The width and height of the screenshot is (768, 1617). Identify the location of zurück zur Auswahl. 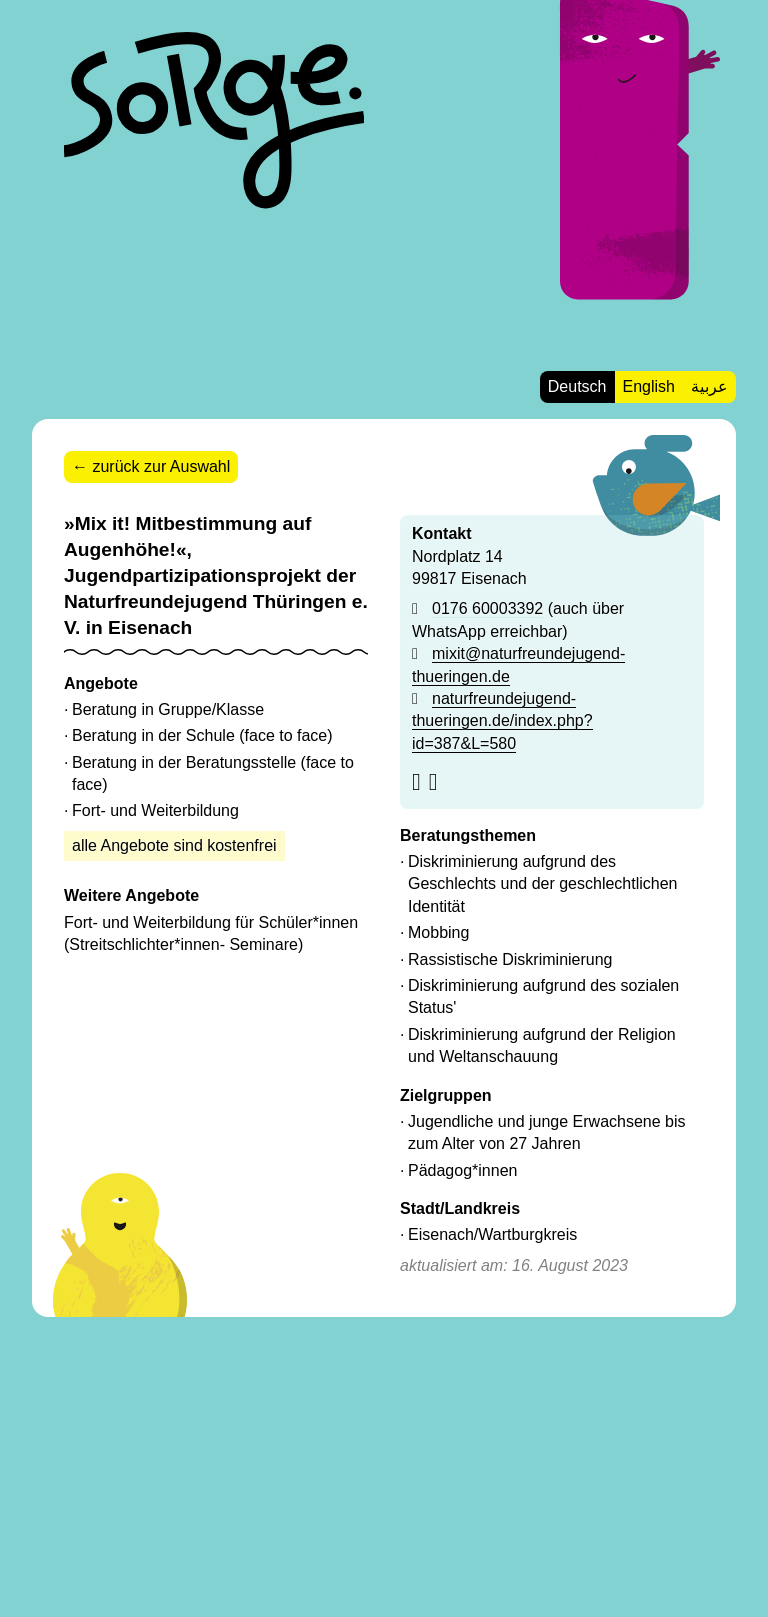
(161, 466).